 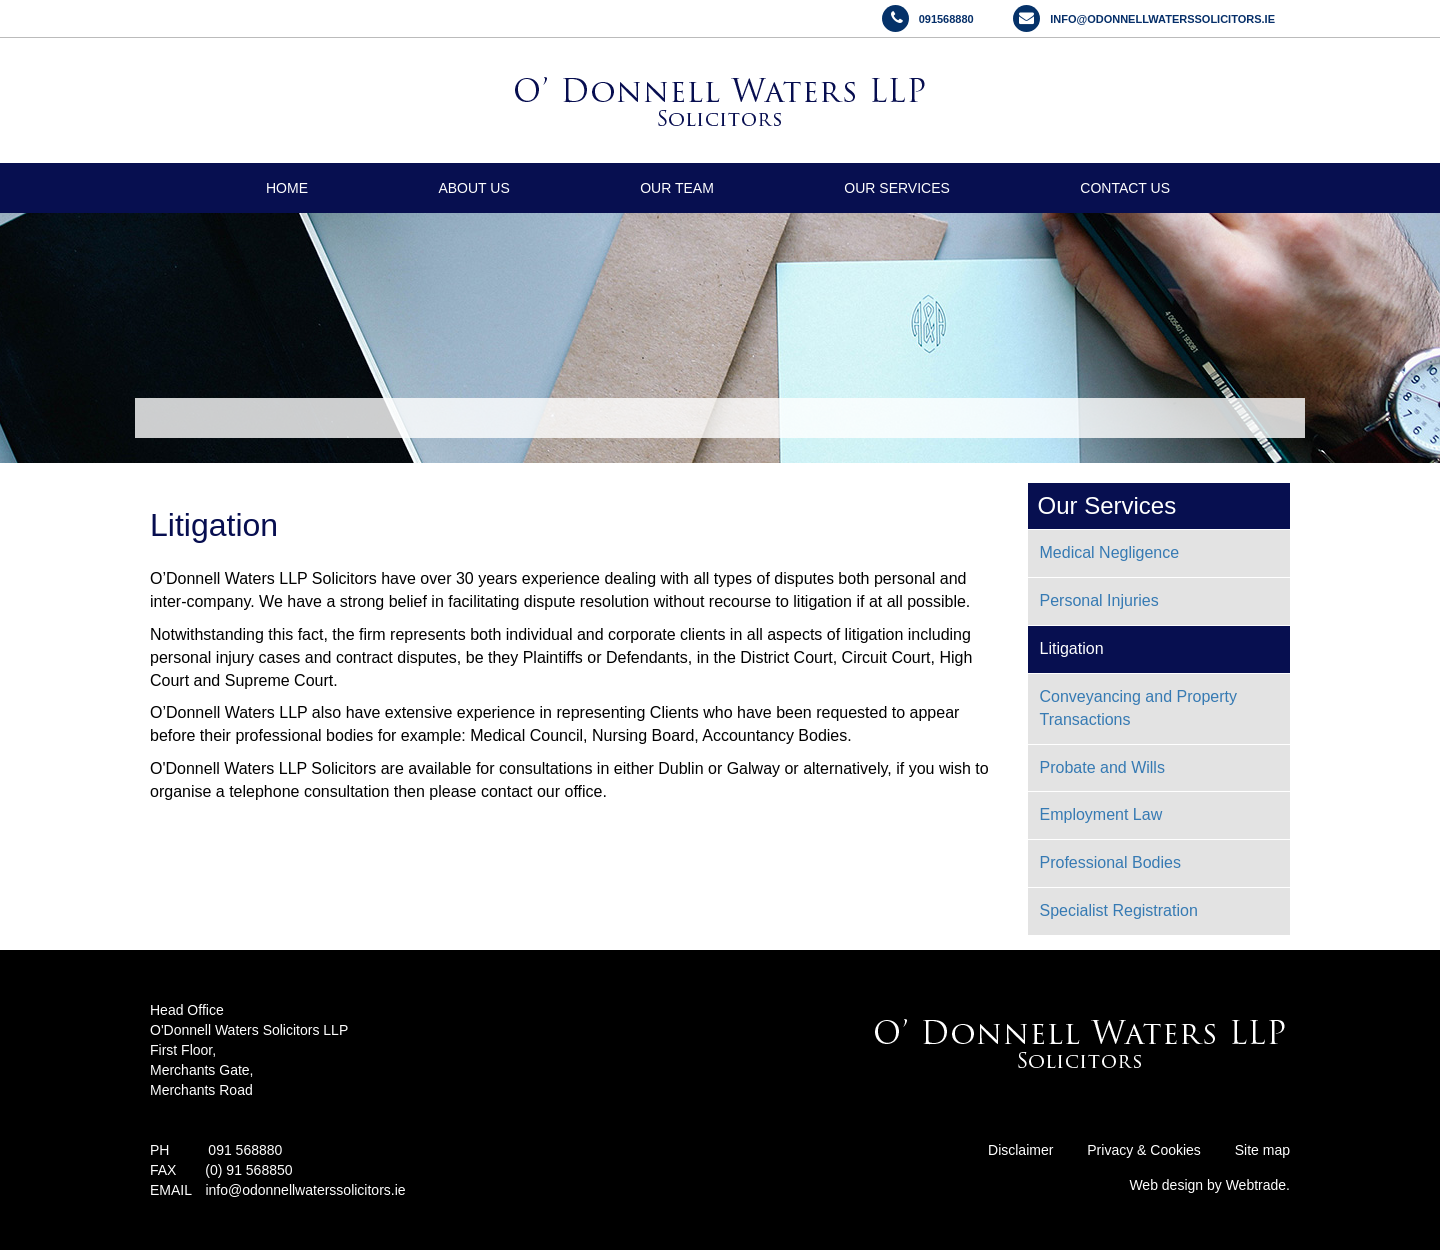 I want to click on Conveyancing and Property Transactions, so click(x=1138, y=708).